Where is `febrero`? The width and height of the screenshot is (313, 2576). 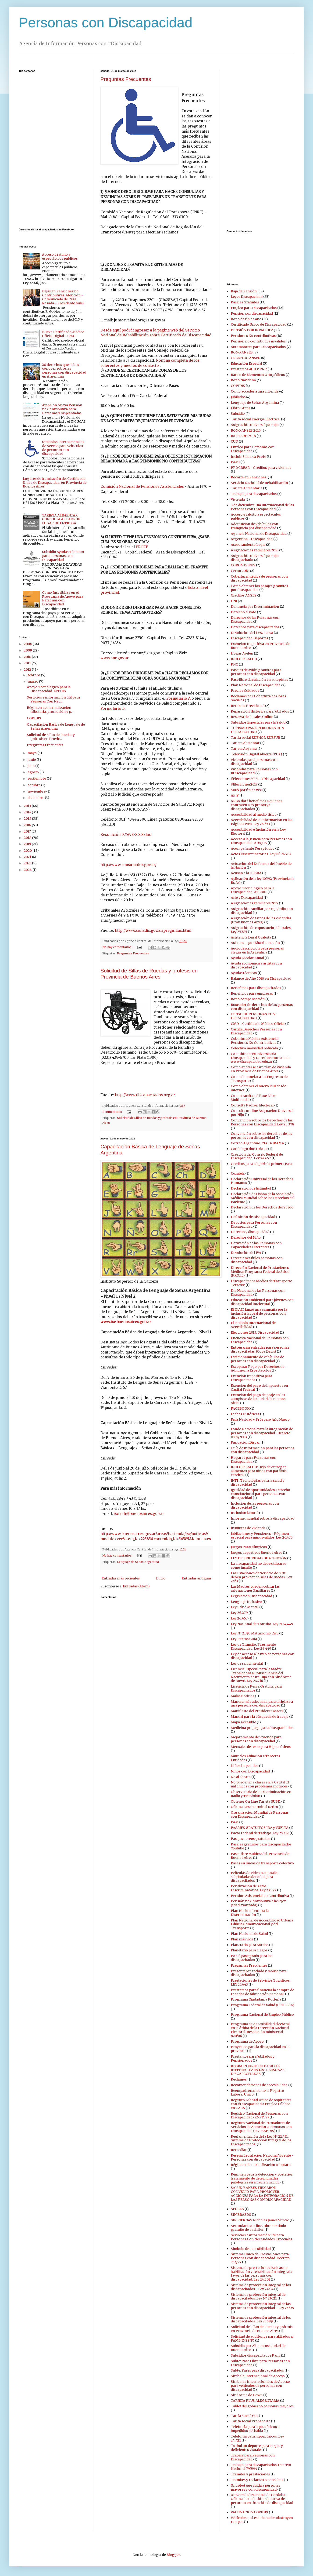 febrero is located at coordinates (34, 675).